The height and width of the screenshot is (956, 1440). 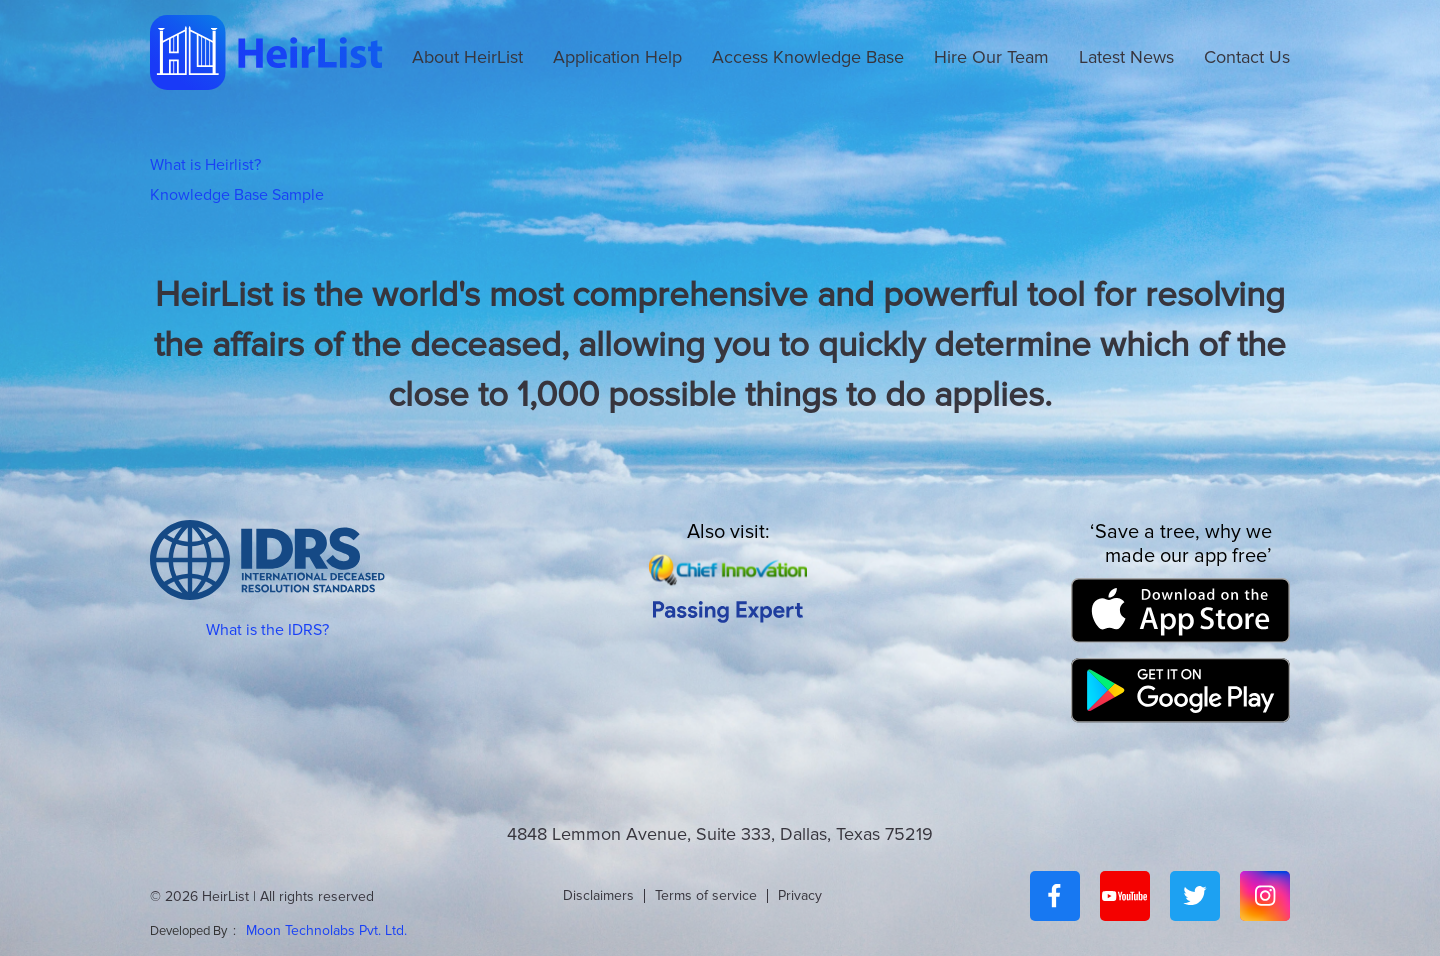 What do you see at coordinates (598, 895) in the screenshot?
I see `Disclaimers` at bounding box center [598, 895].